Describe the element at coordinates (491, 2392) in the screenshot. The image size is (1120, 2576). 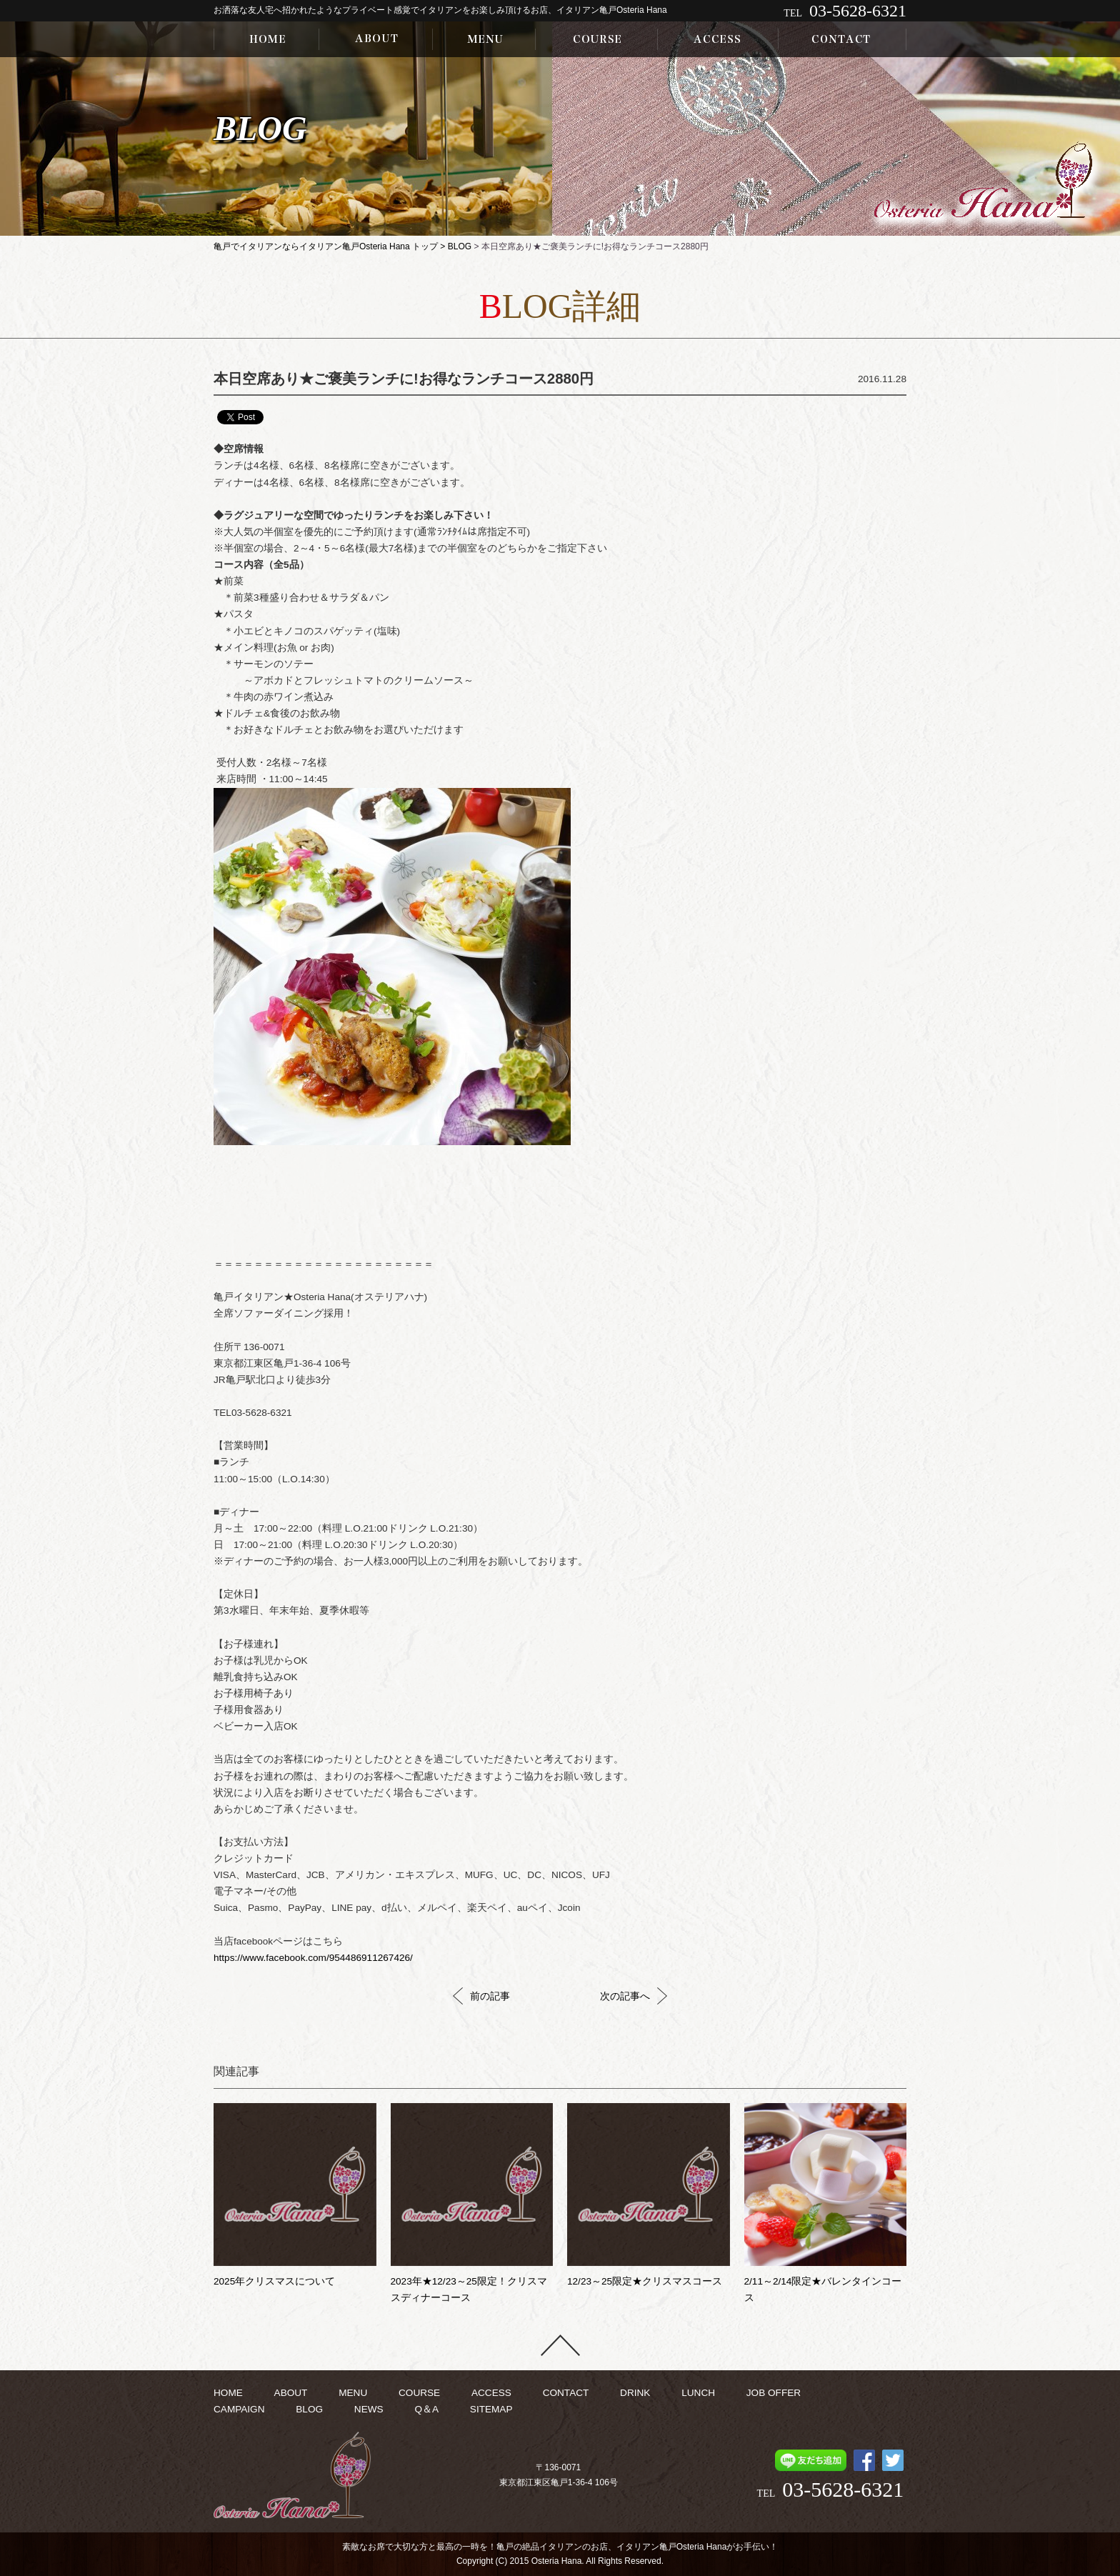
I see `ACCESS` at that location.